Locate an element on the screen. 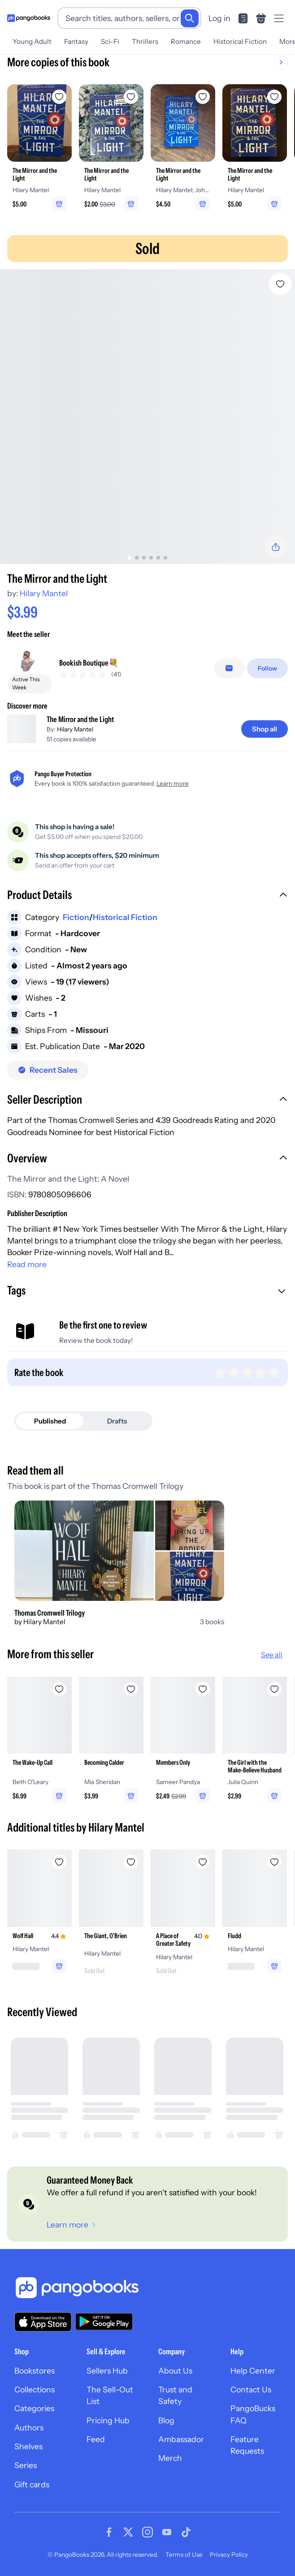  Romance is located at coordinates (186, 41).